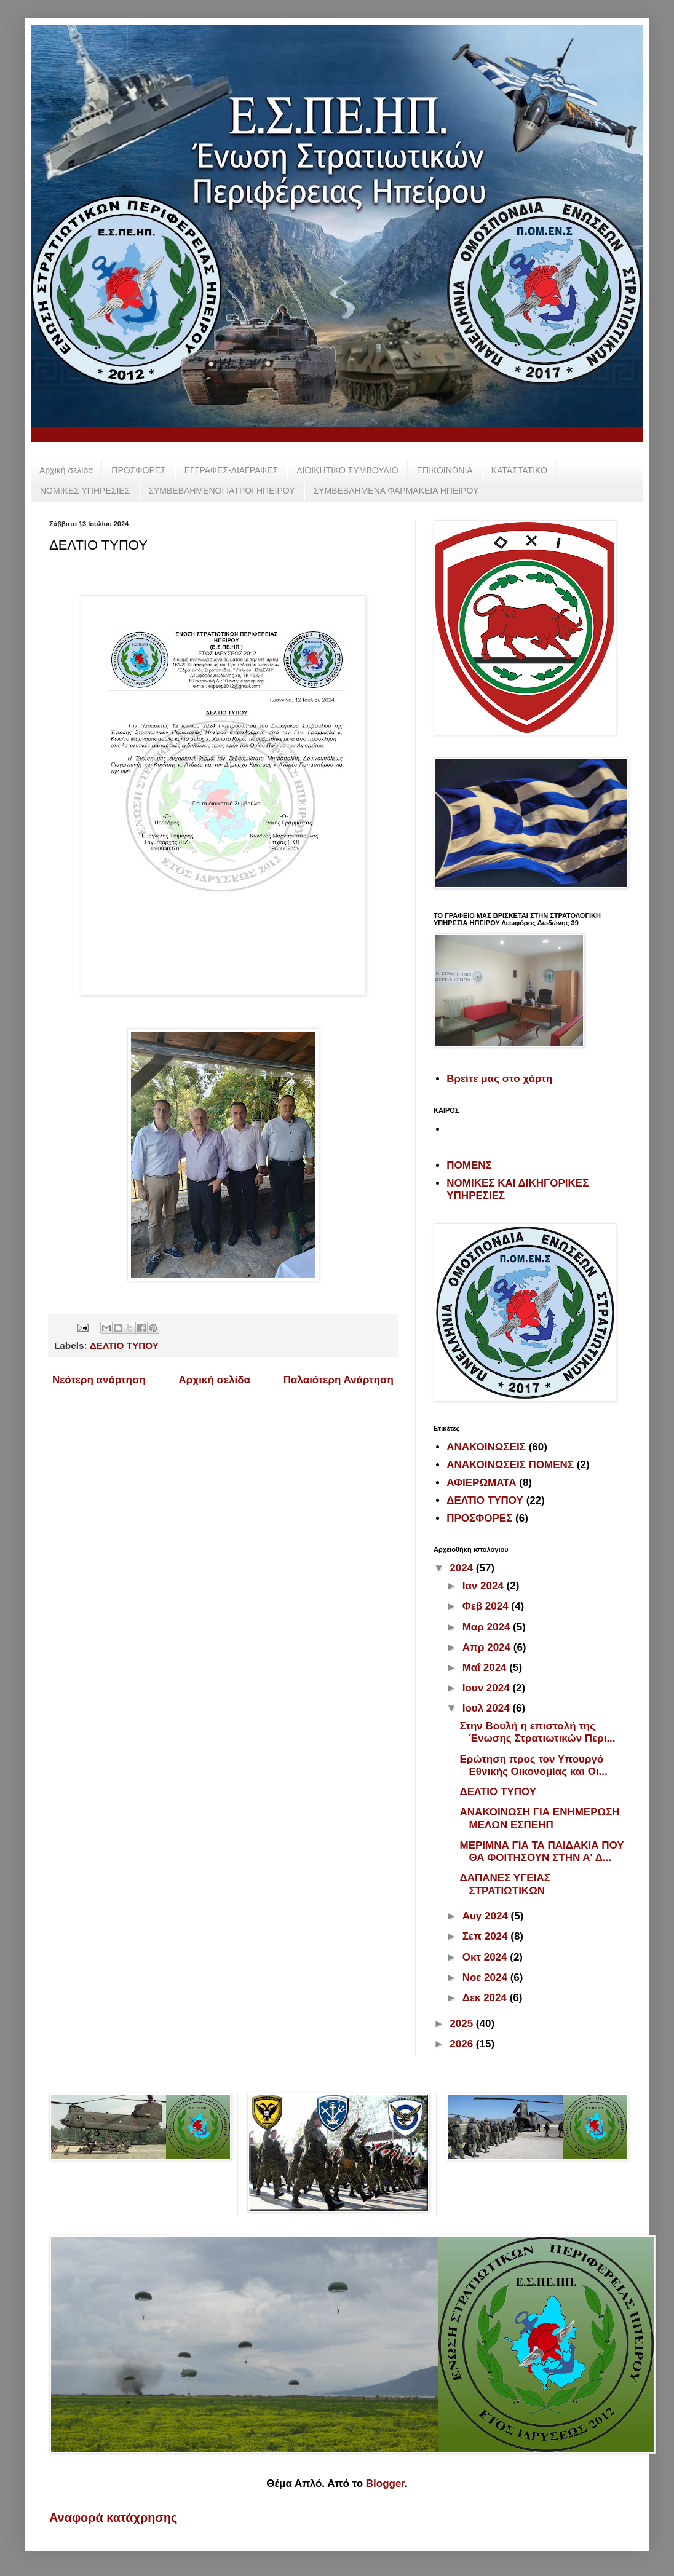 The height and width of the screenshot is (2576, 674). Describe the element at coordinates (124, 1345) in the screenshot. I see `ΔΕΛΤΙΟ ΤΥΠΟΥ` at that location.